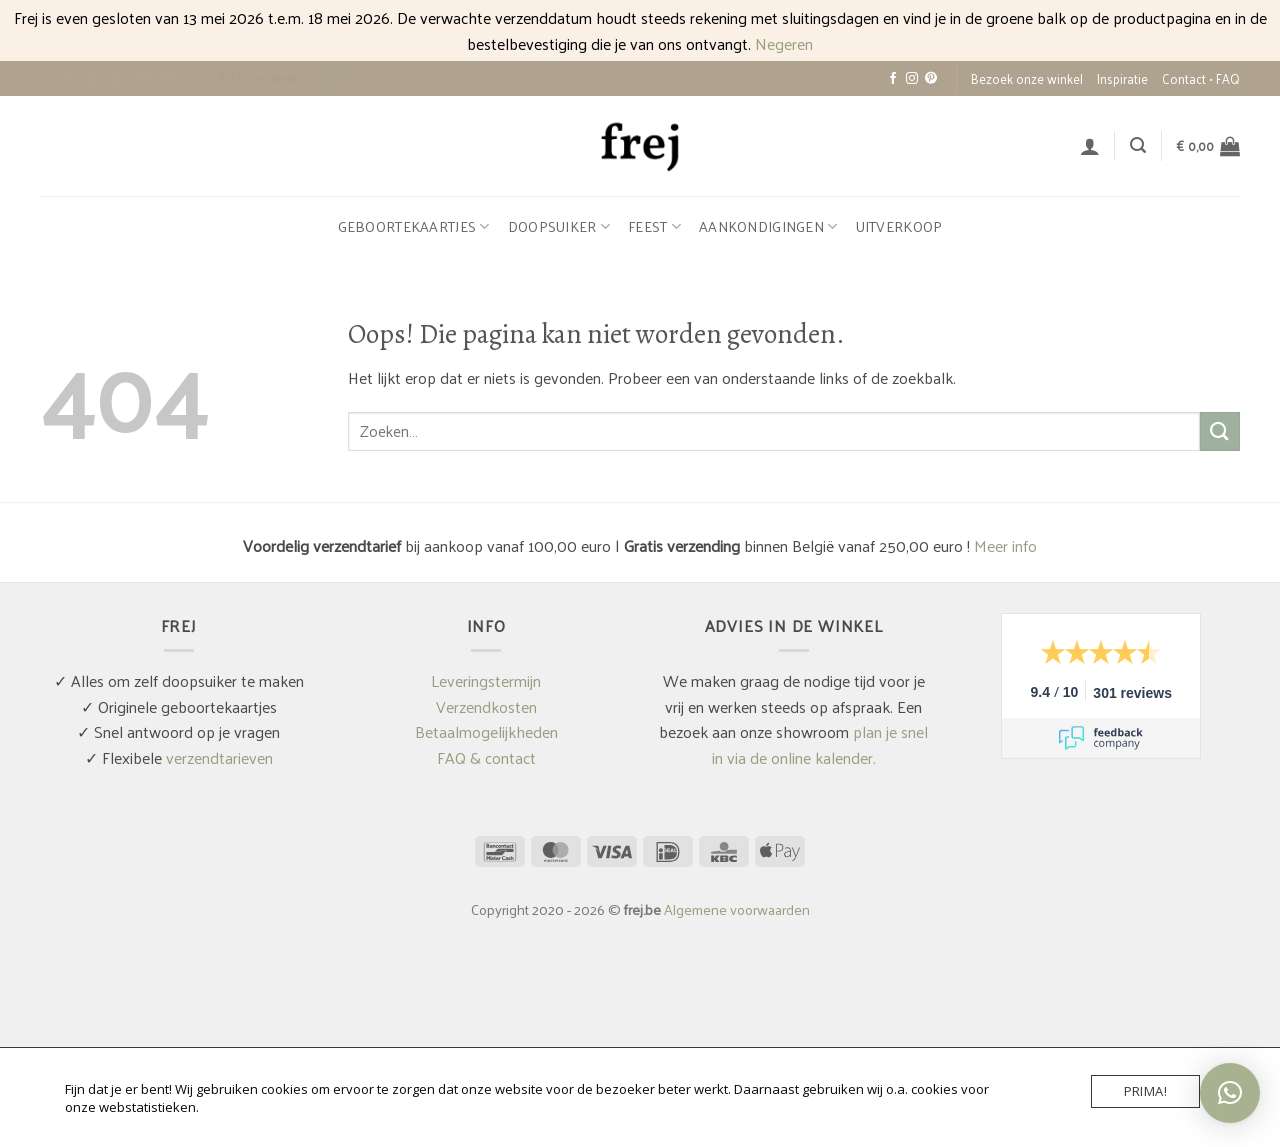 This screenshot has width=1280, height=1147. Describe the element at coordinates (486, 680) in the screenshot. I see `Leveringstermijn` at that location.